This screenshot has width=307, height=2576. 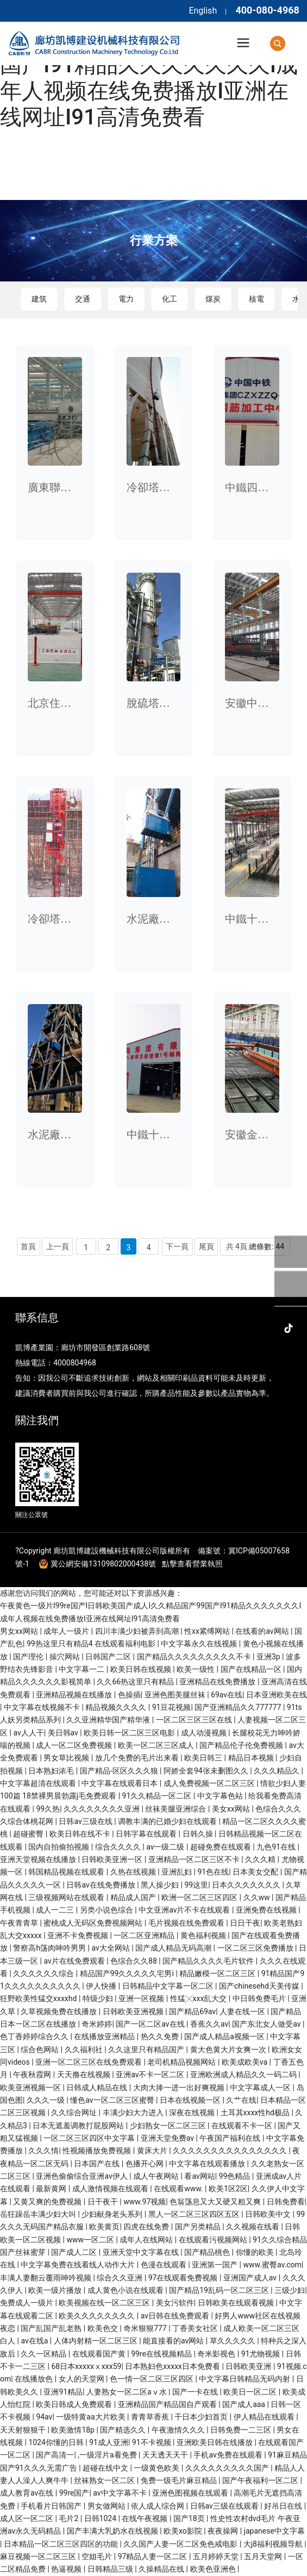 I want to click on 国产丰满大乳奶水在线视频, so click(x=113, y=2531).